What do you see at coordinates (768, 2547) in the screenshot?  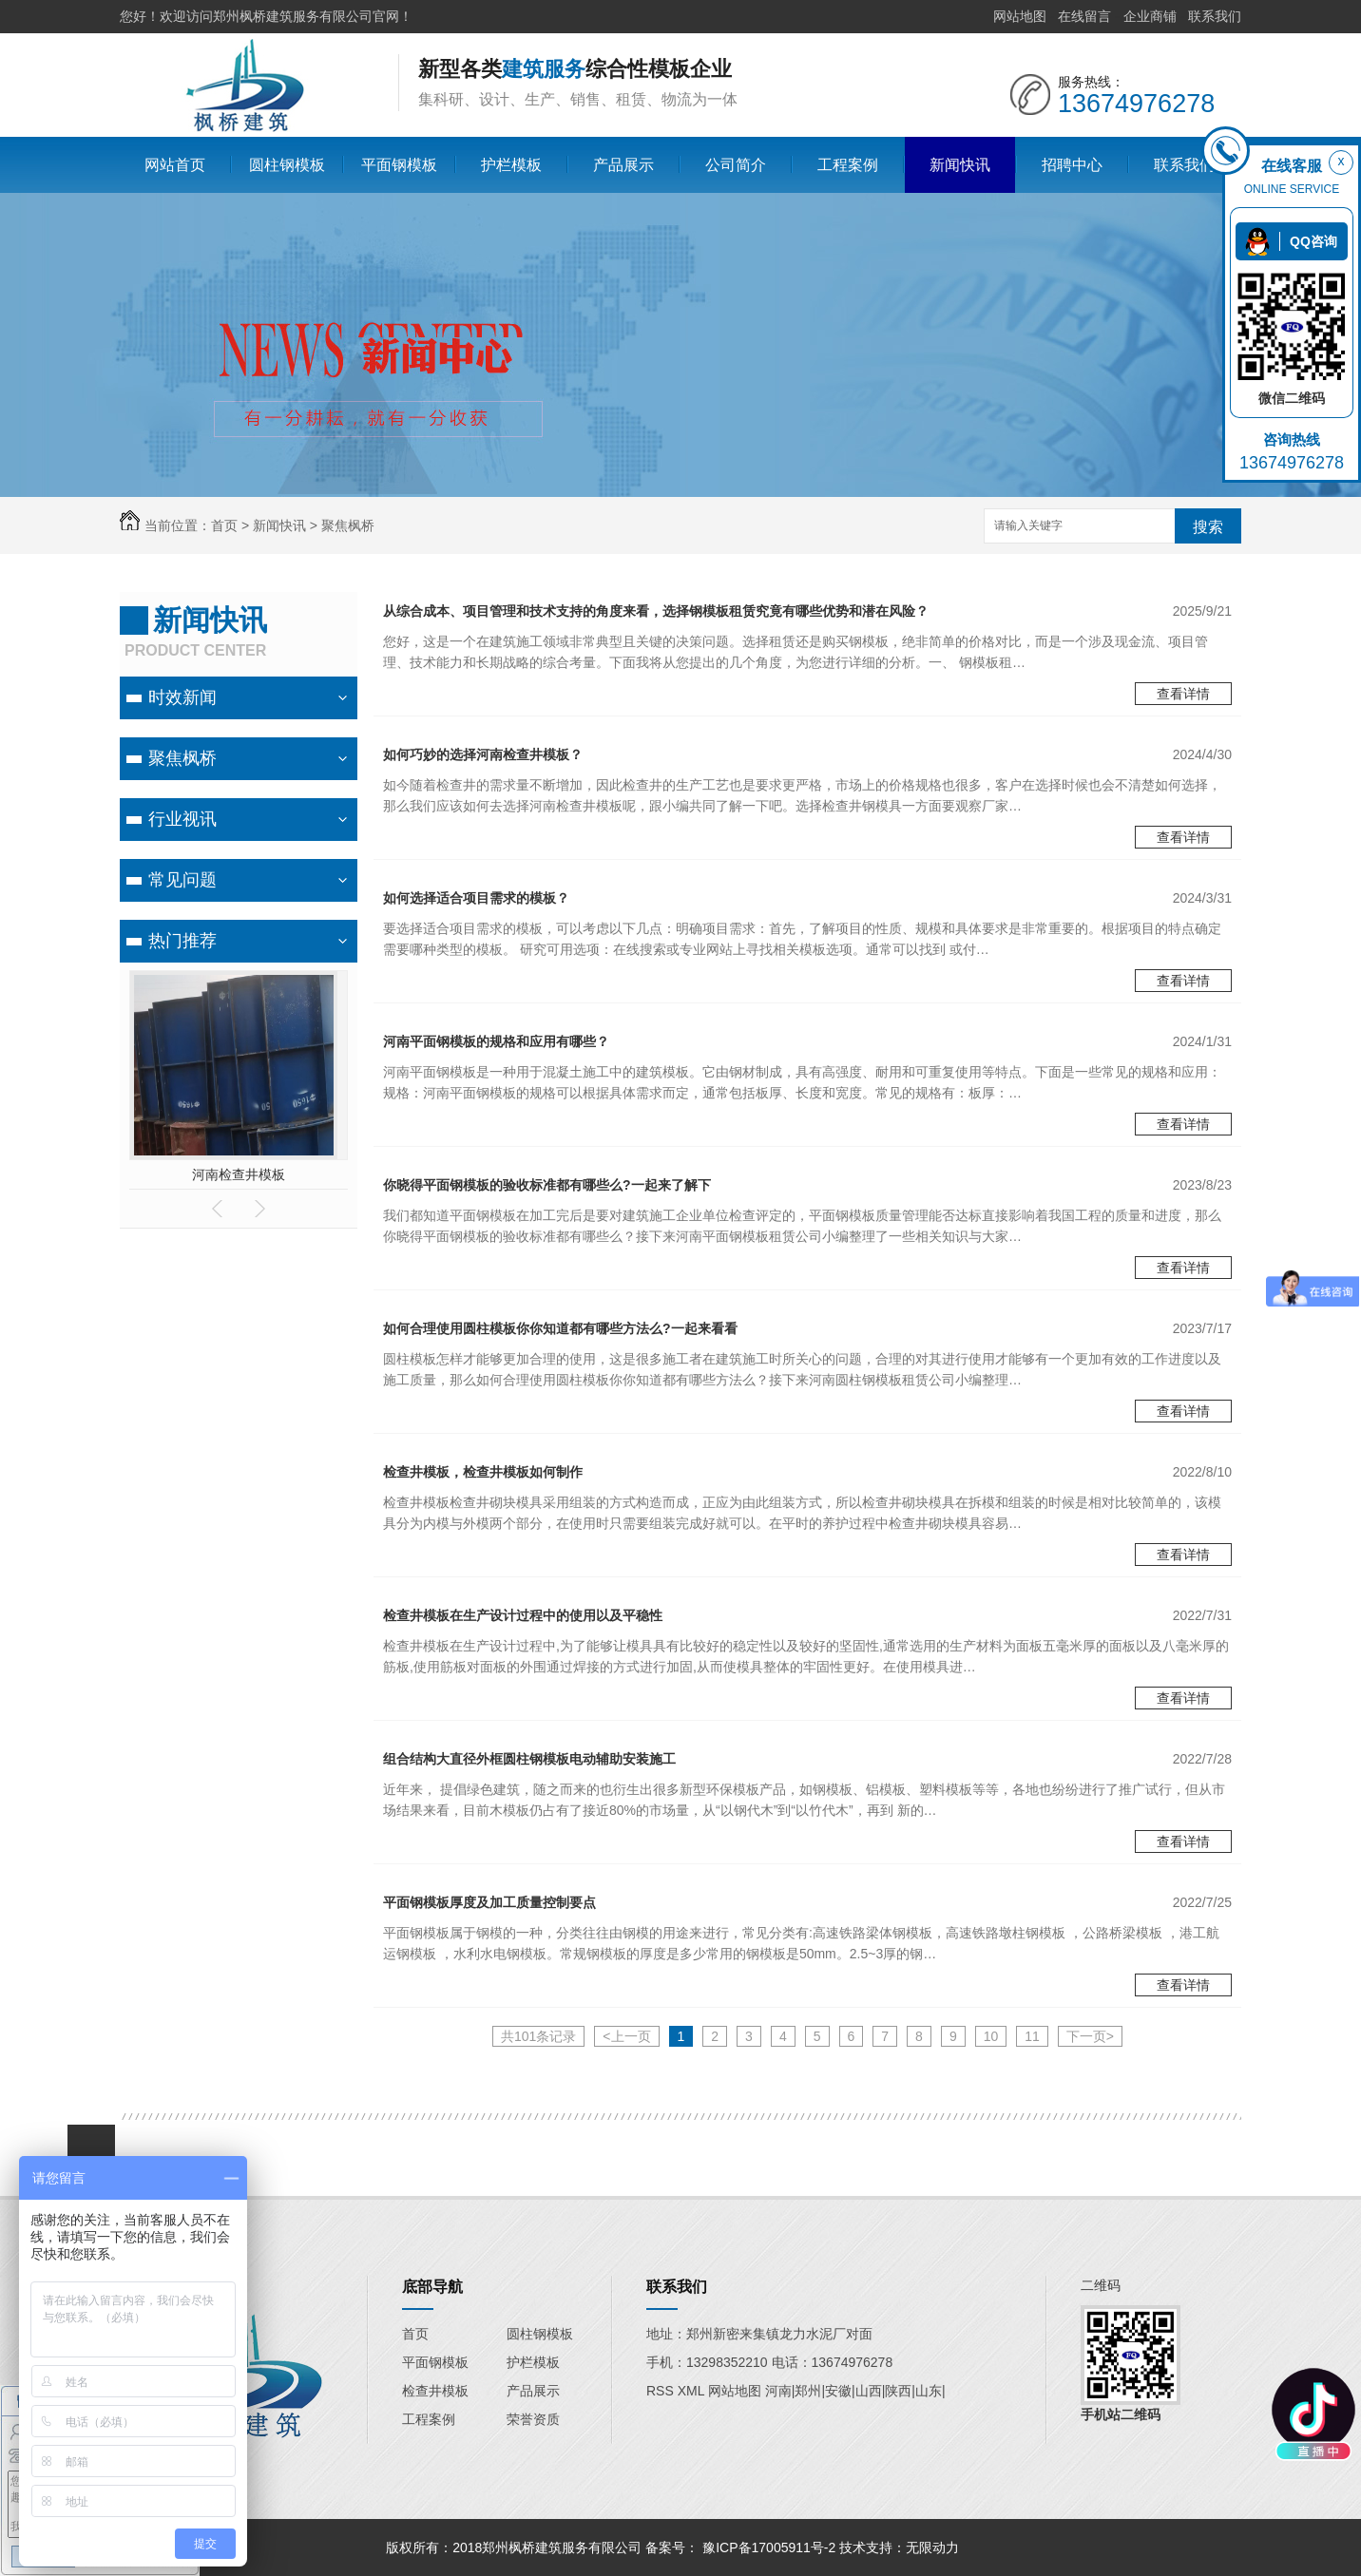 I see `豫ICP备17005911号-2` at bounding box center [768, 2547].